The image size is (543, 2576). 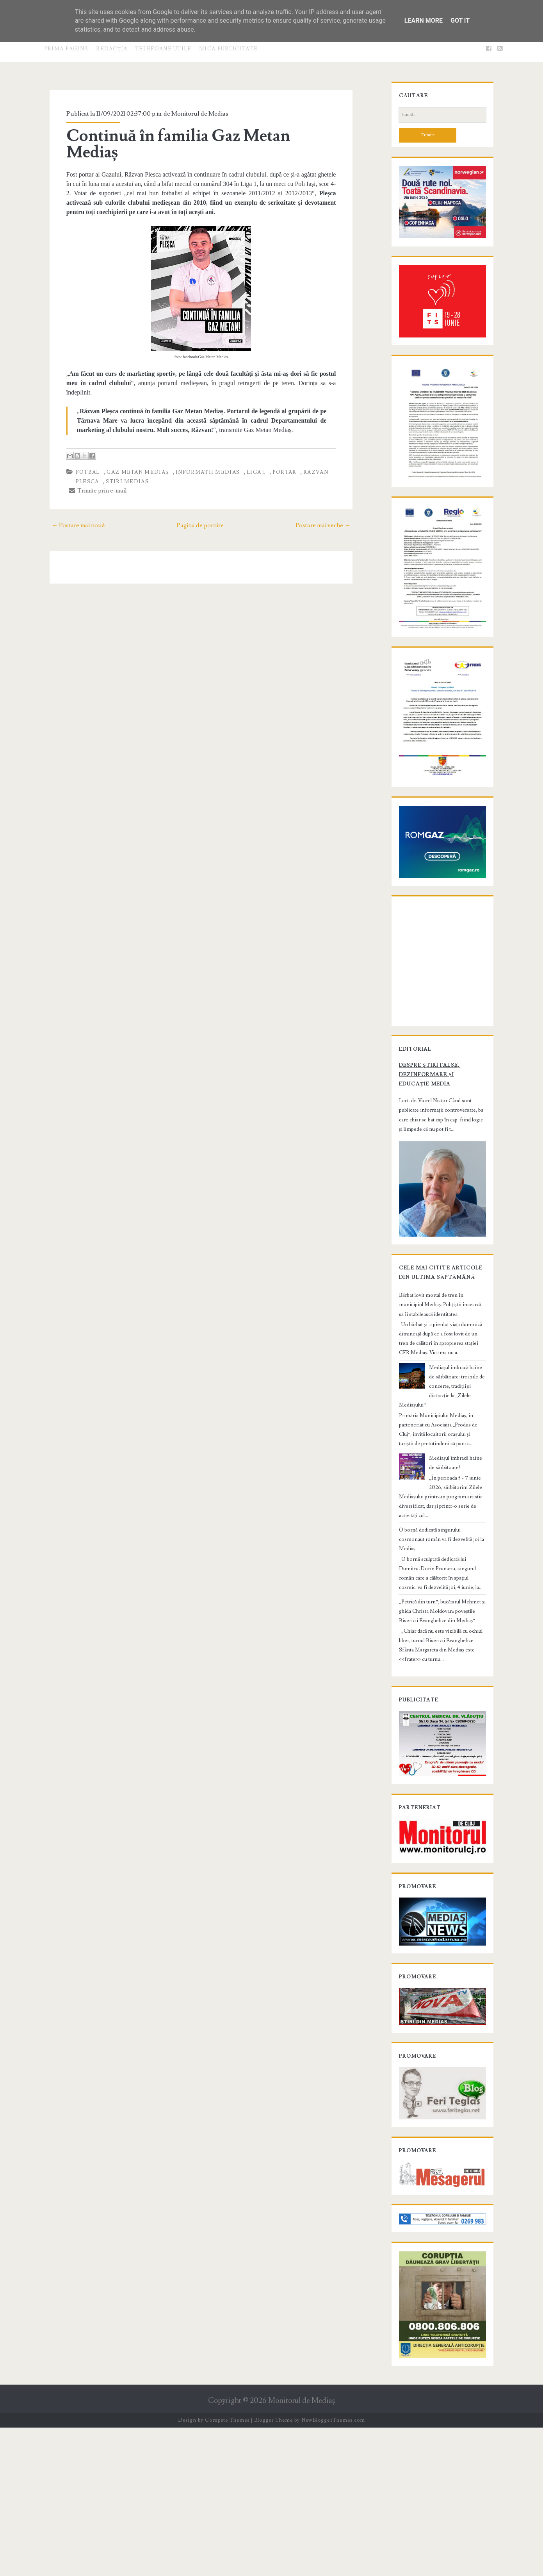 What do you see at coordinates (276, 446) in the screenshot?
I see `portar` at bounding box center [276, 446].